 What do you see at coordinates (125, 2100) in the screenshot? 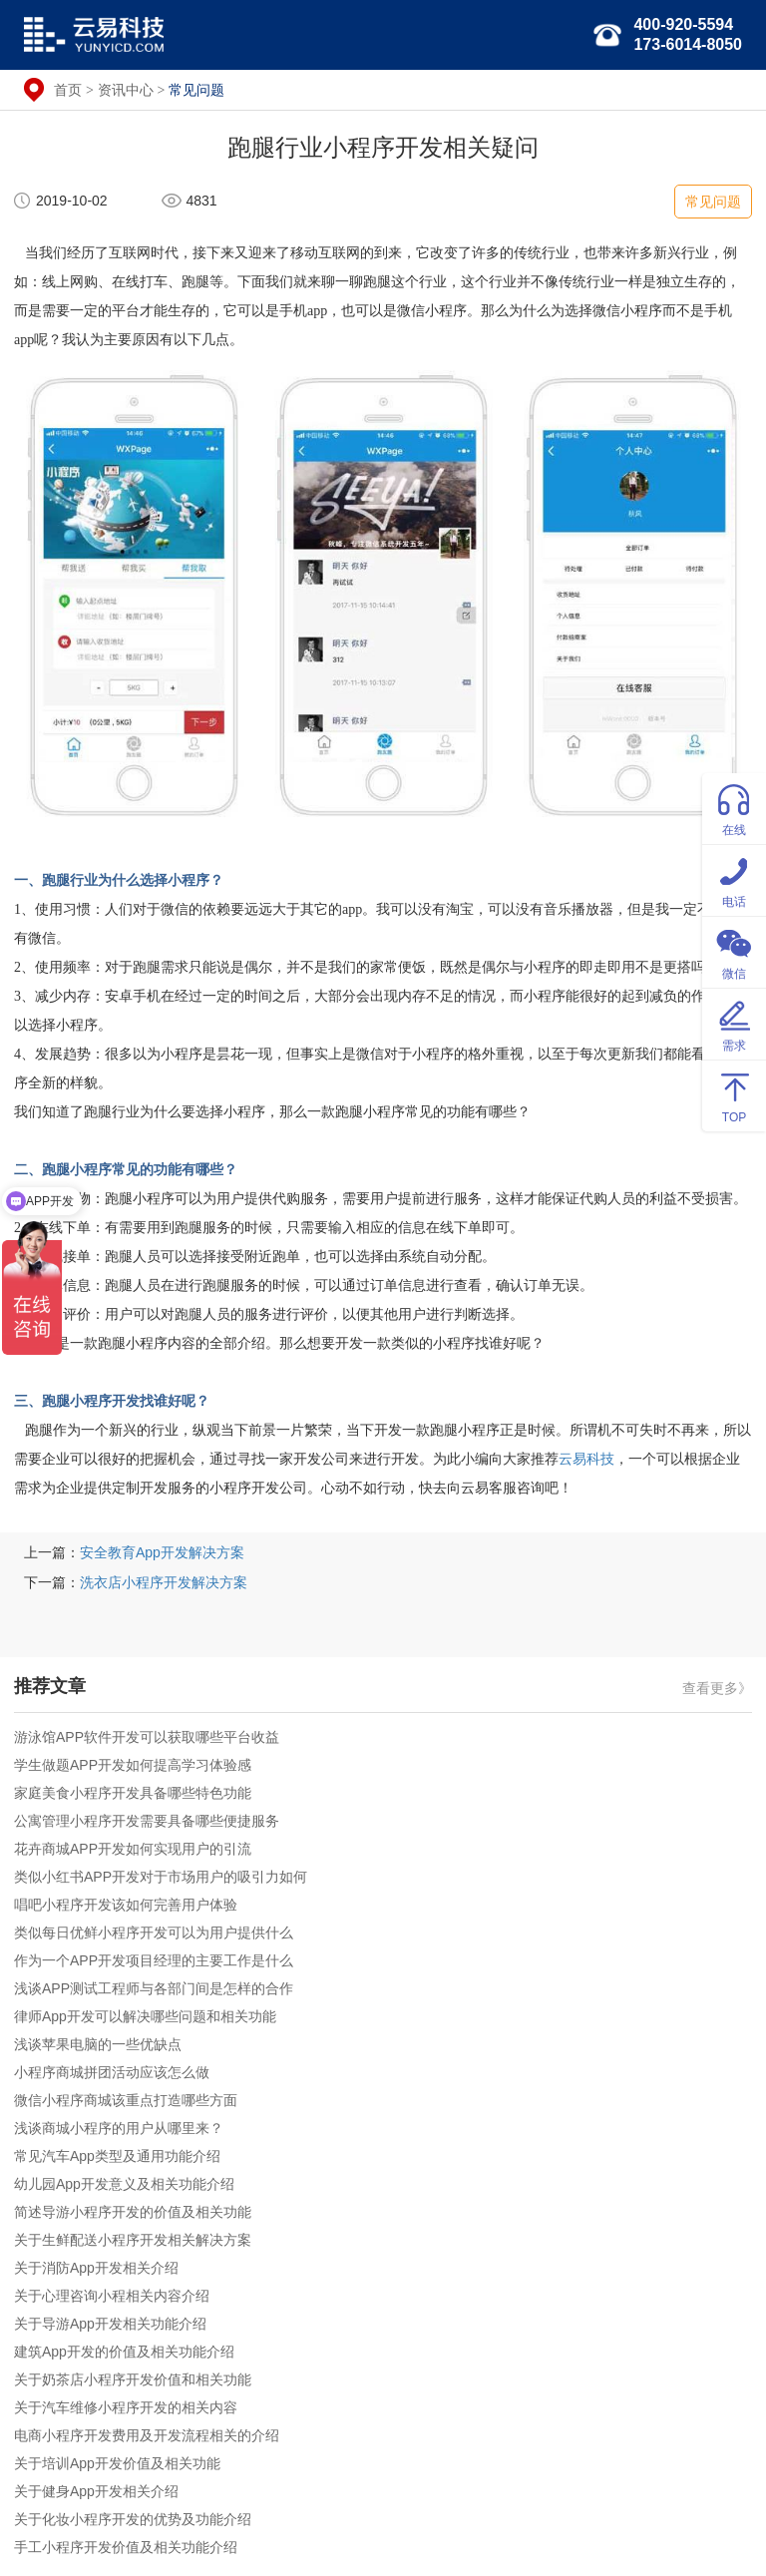
I see `微信小程序商城该重点打造哪些方面` at bounding box center [125, 2100].